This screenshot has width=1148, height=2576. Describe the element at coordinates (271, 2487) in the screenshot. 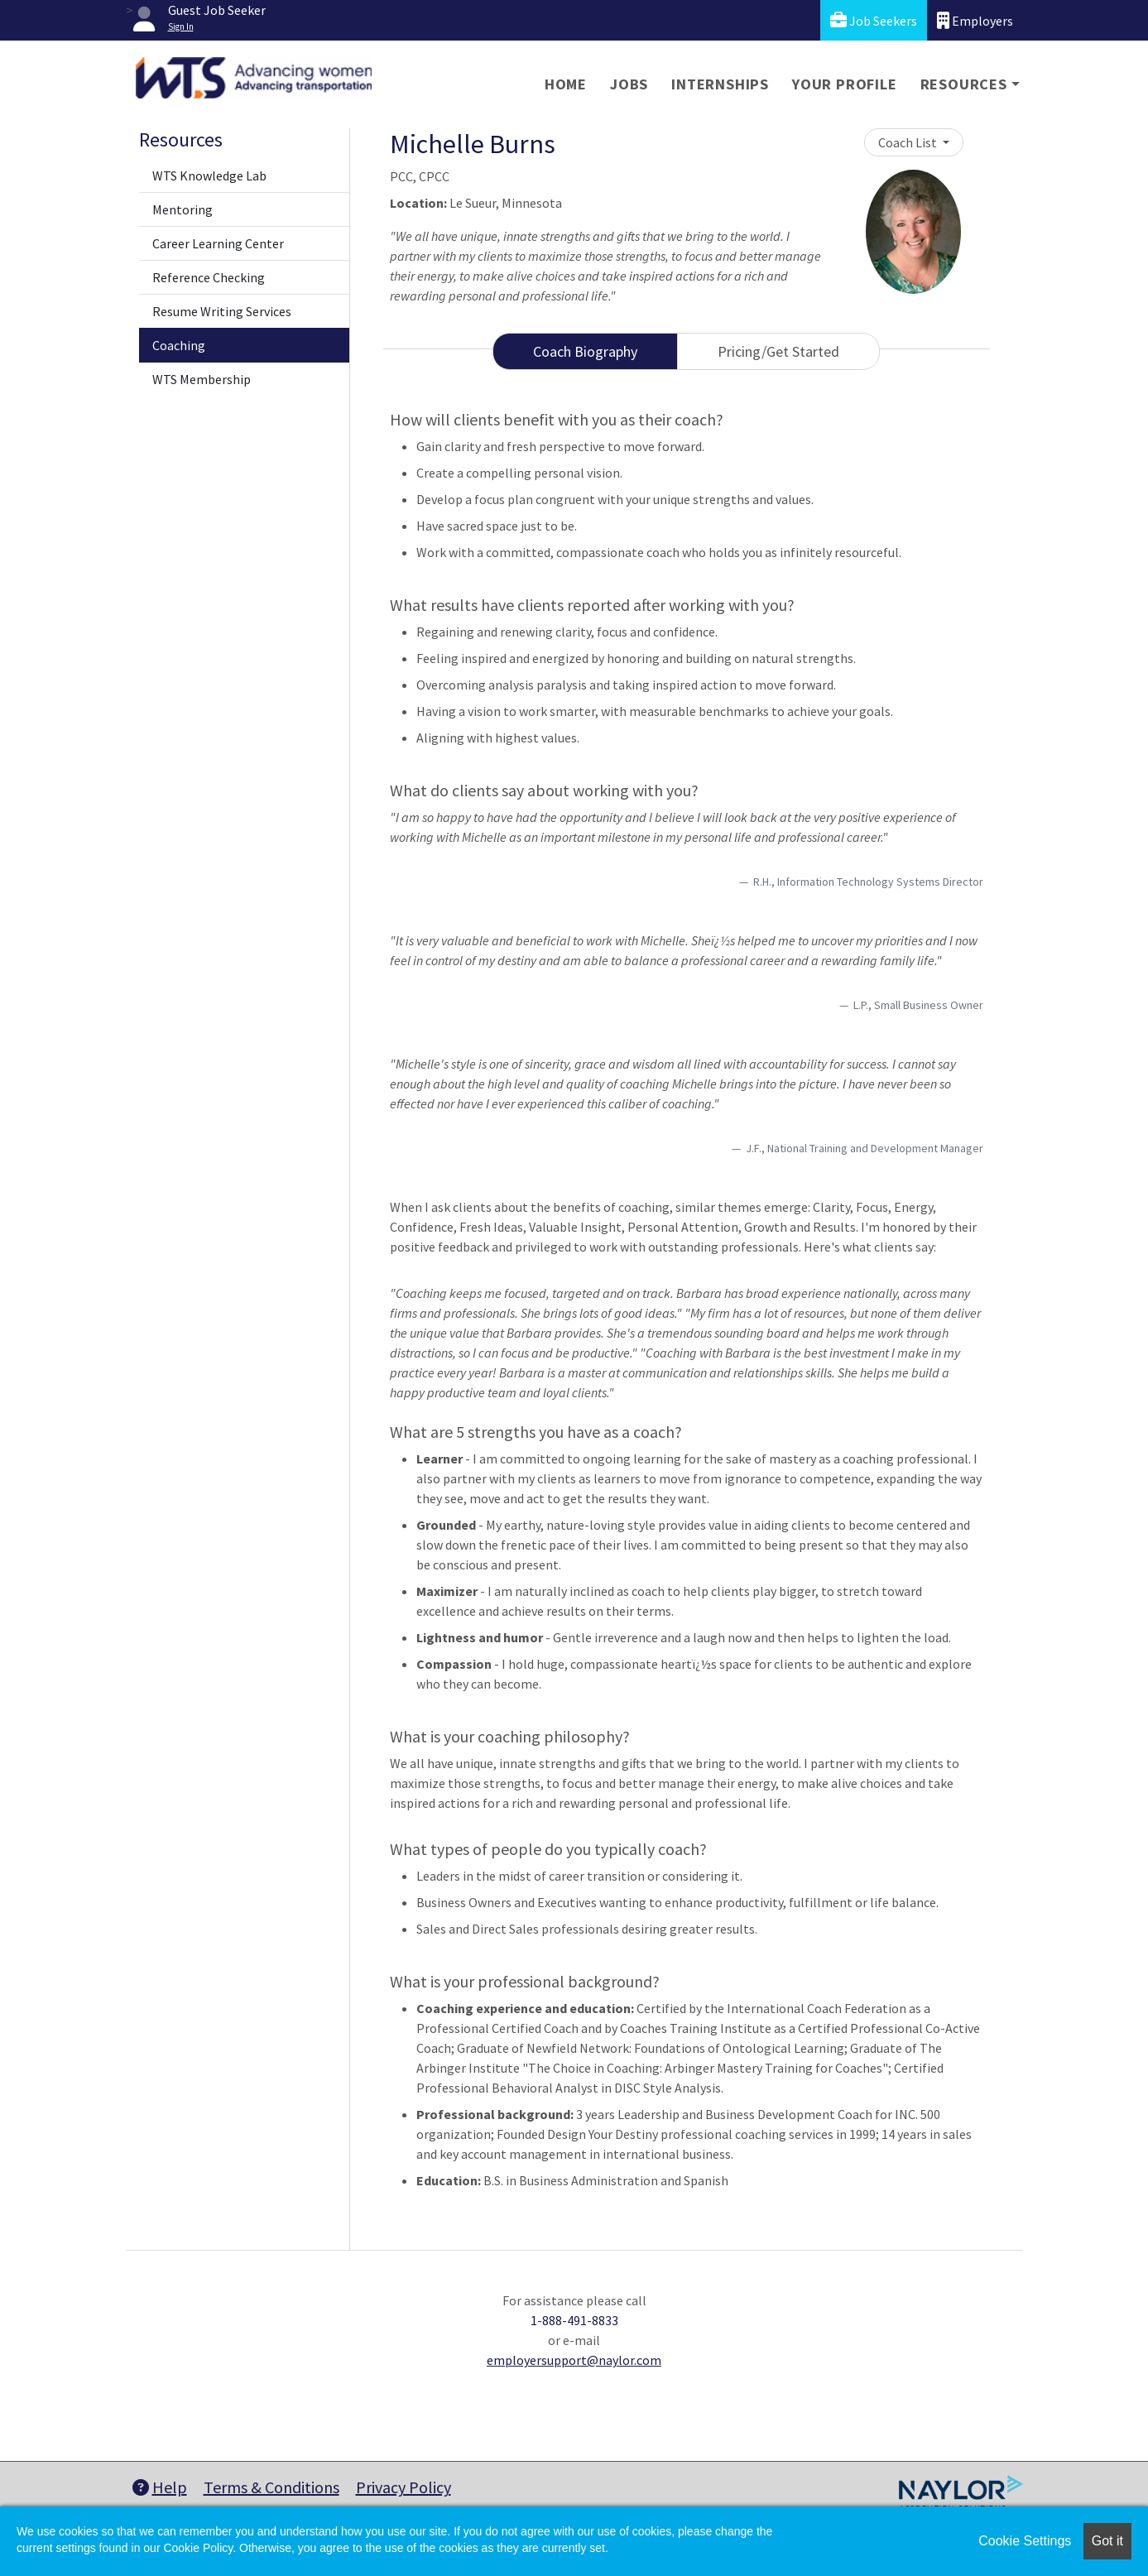

I see `Terms & Conditions` at that location.